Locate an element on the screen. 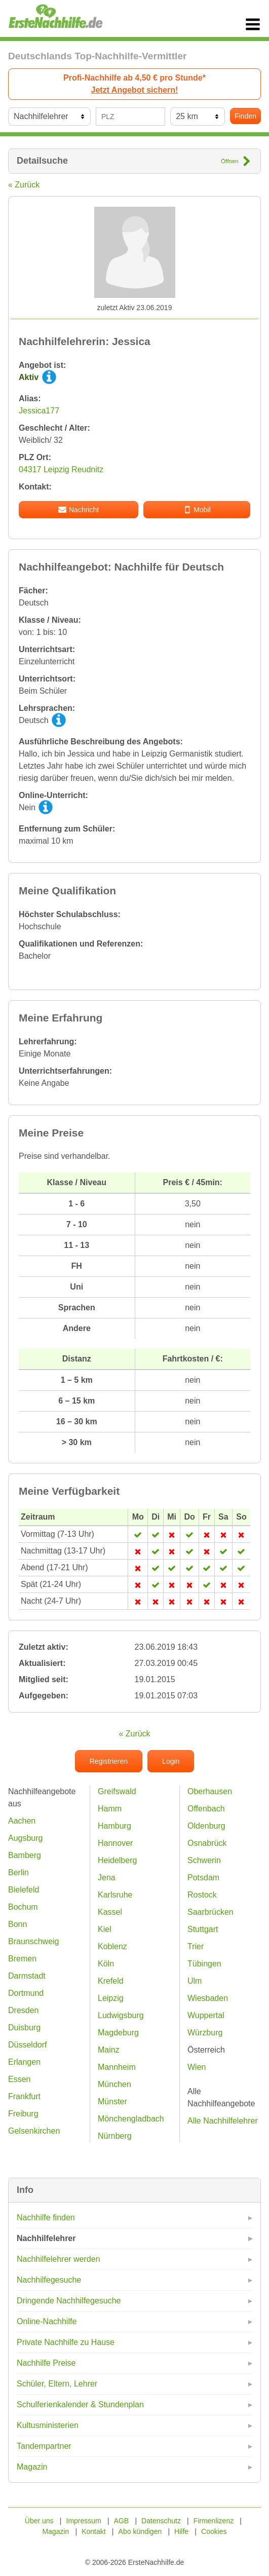 The image size is (269, 2576). Osnabrück is located at coordinates (206, 1843).